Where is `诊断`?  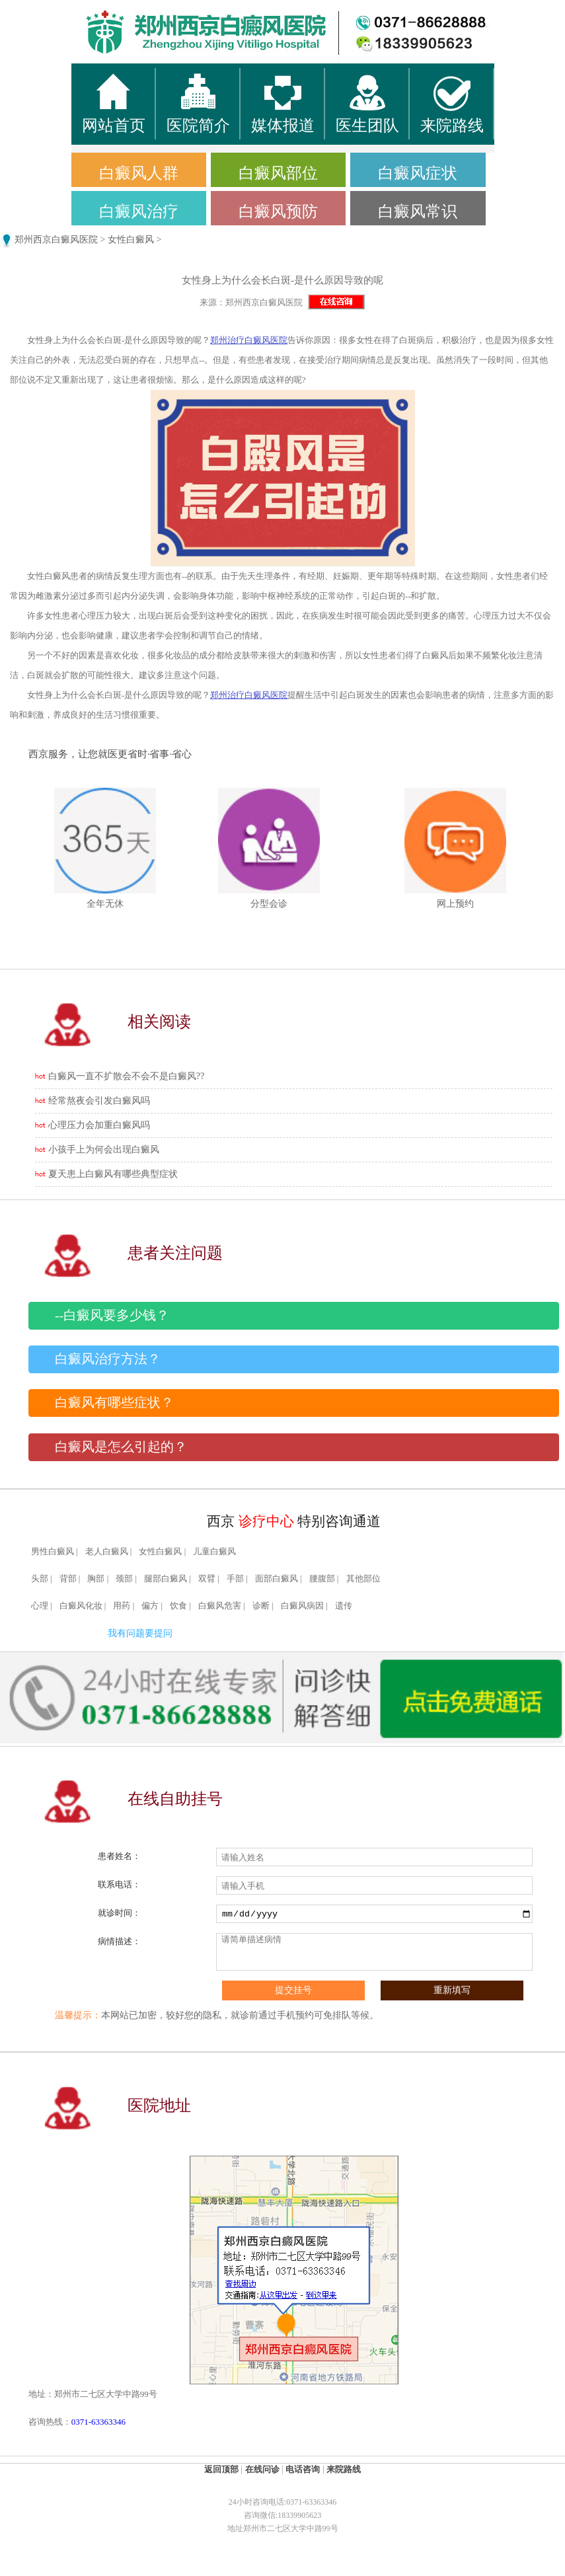
诊断 is located at coordinates (261, 1605).